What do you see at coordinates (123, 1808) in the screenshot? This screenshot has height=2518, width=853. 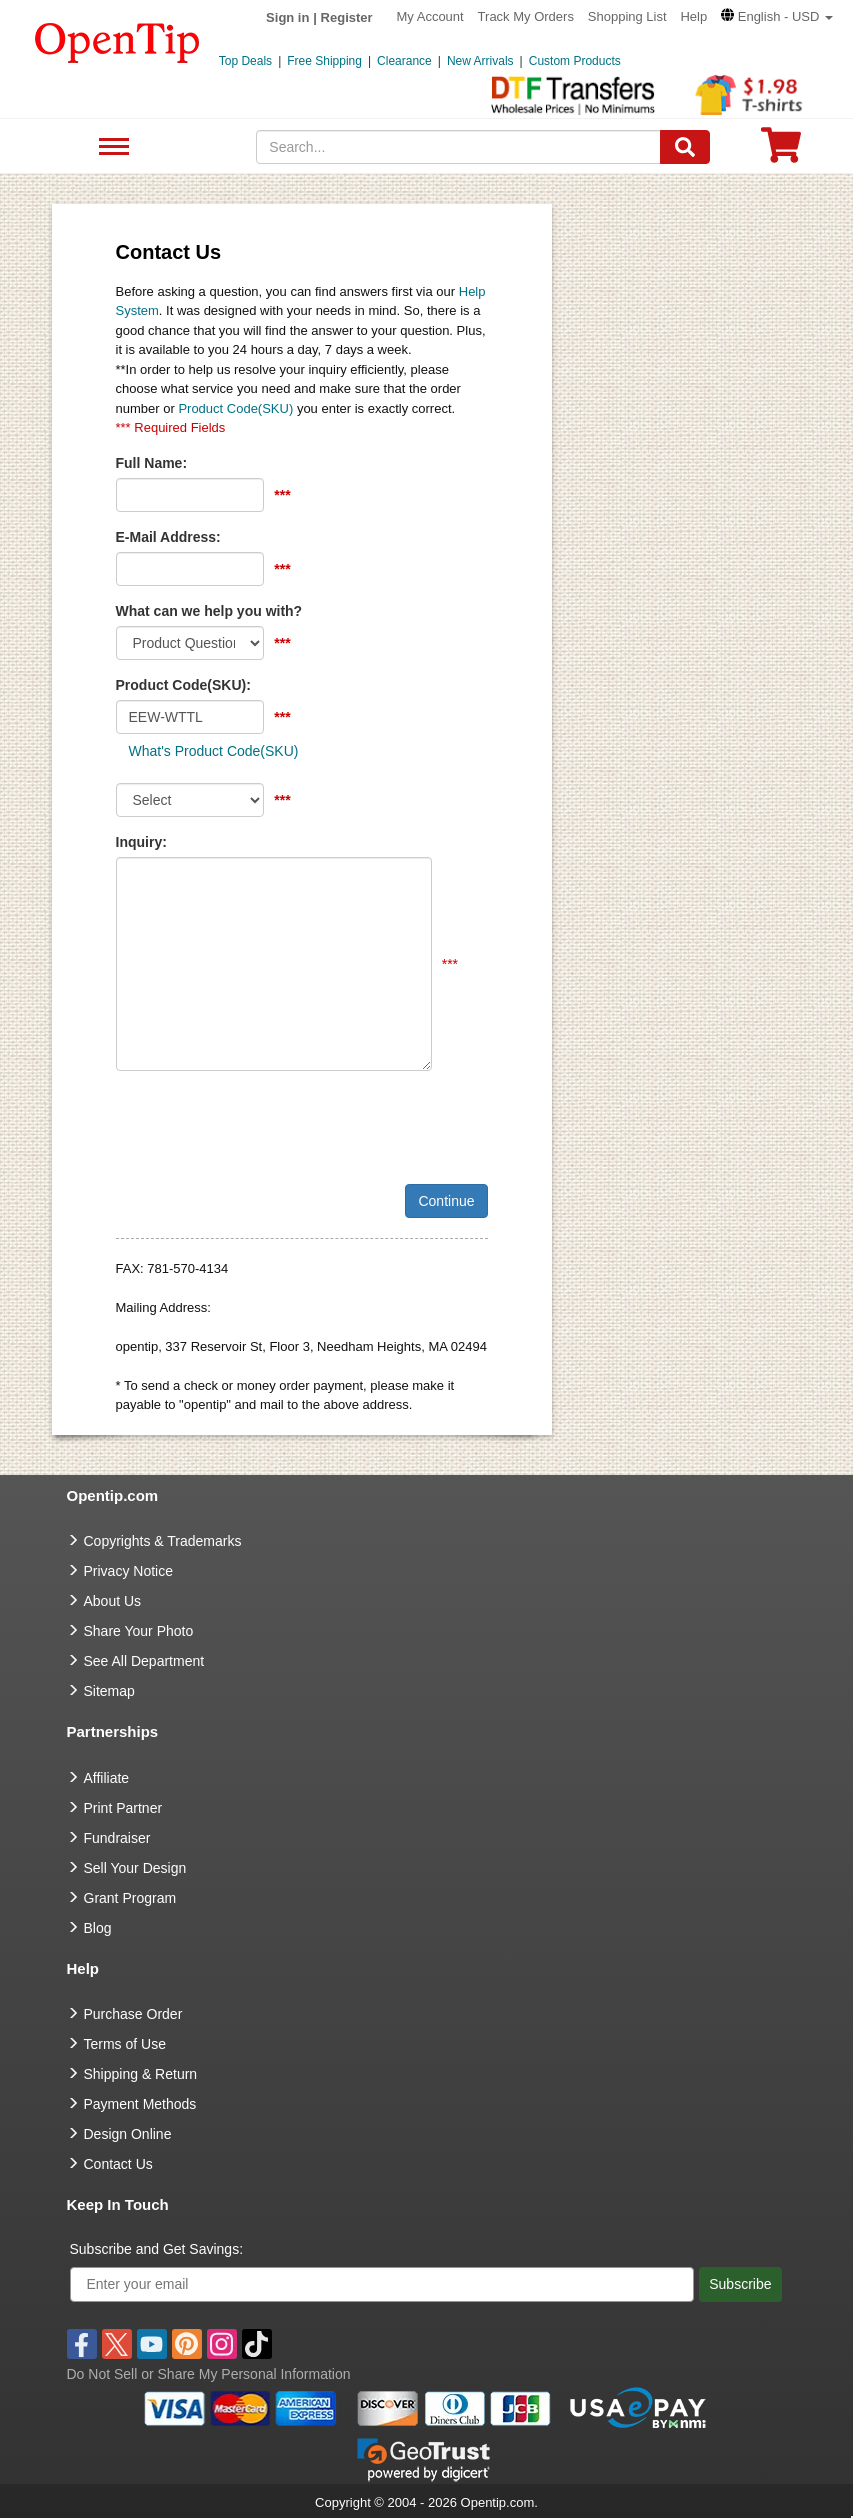 I see `Print Partner` at bounding box center [123, 1808].